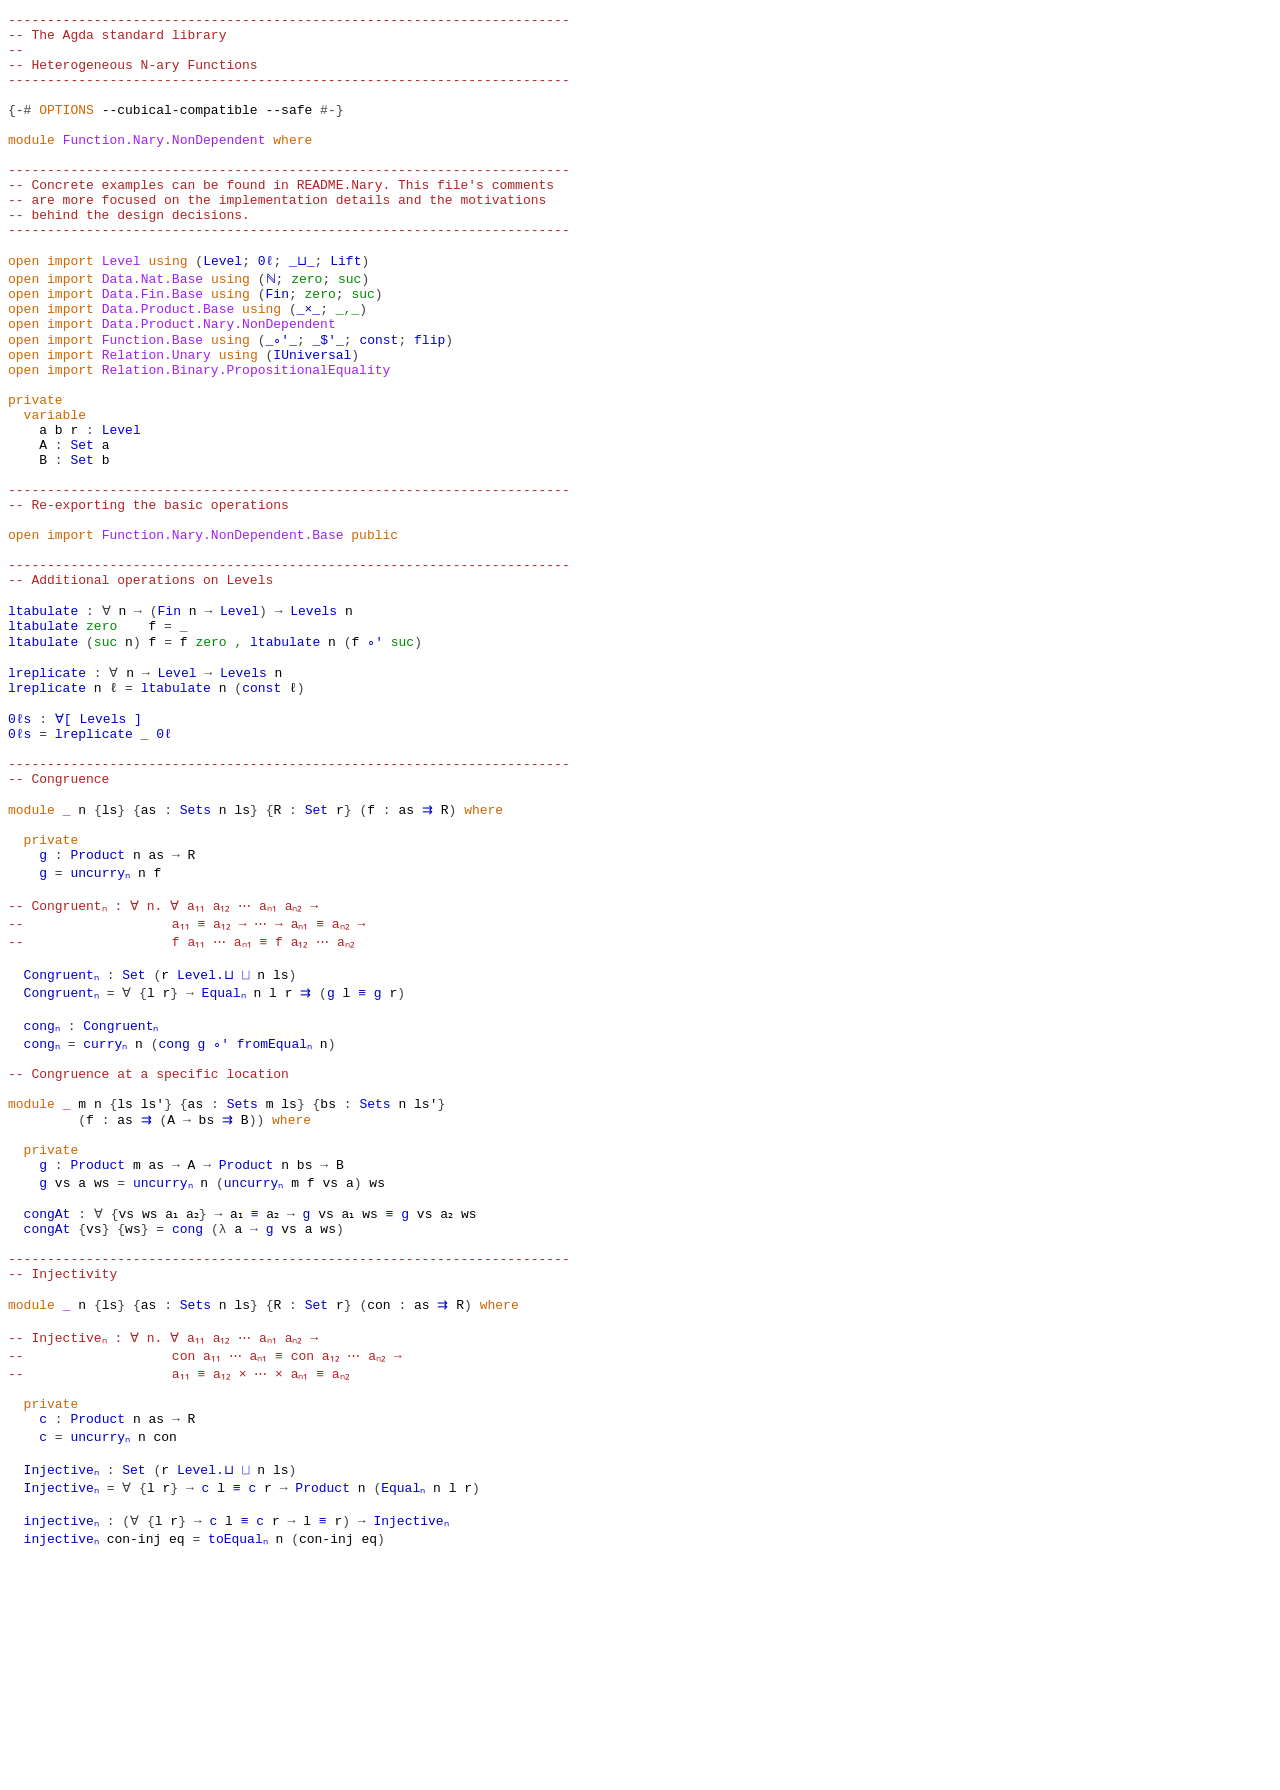 This screenshot has width=1280, height=1790. I want to click on #-}, so click(331, 130).